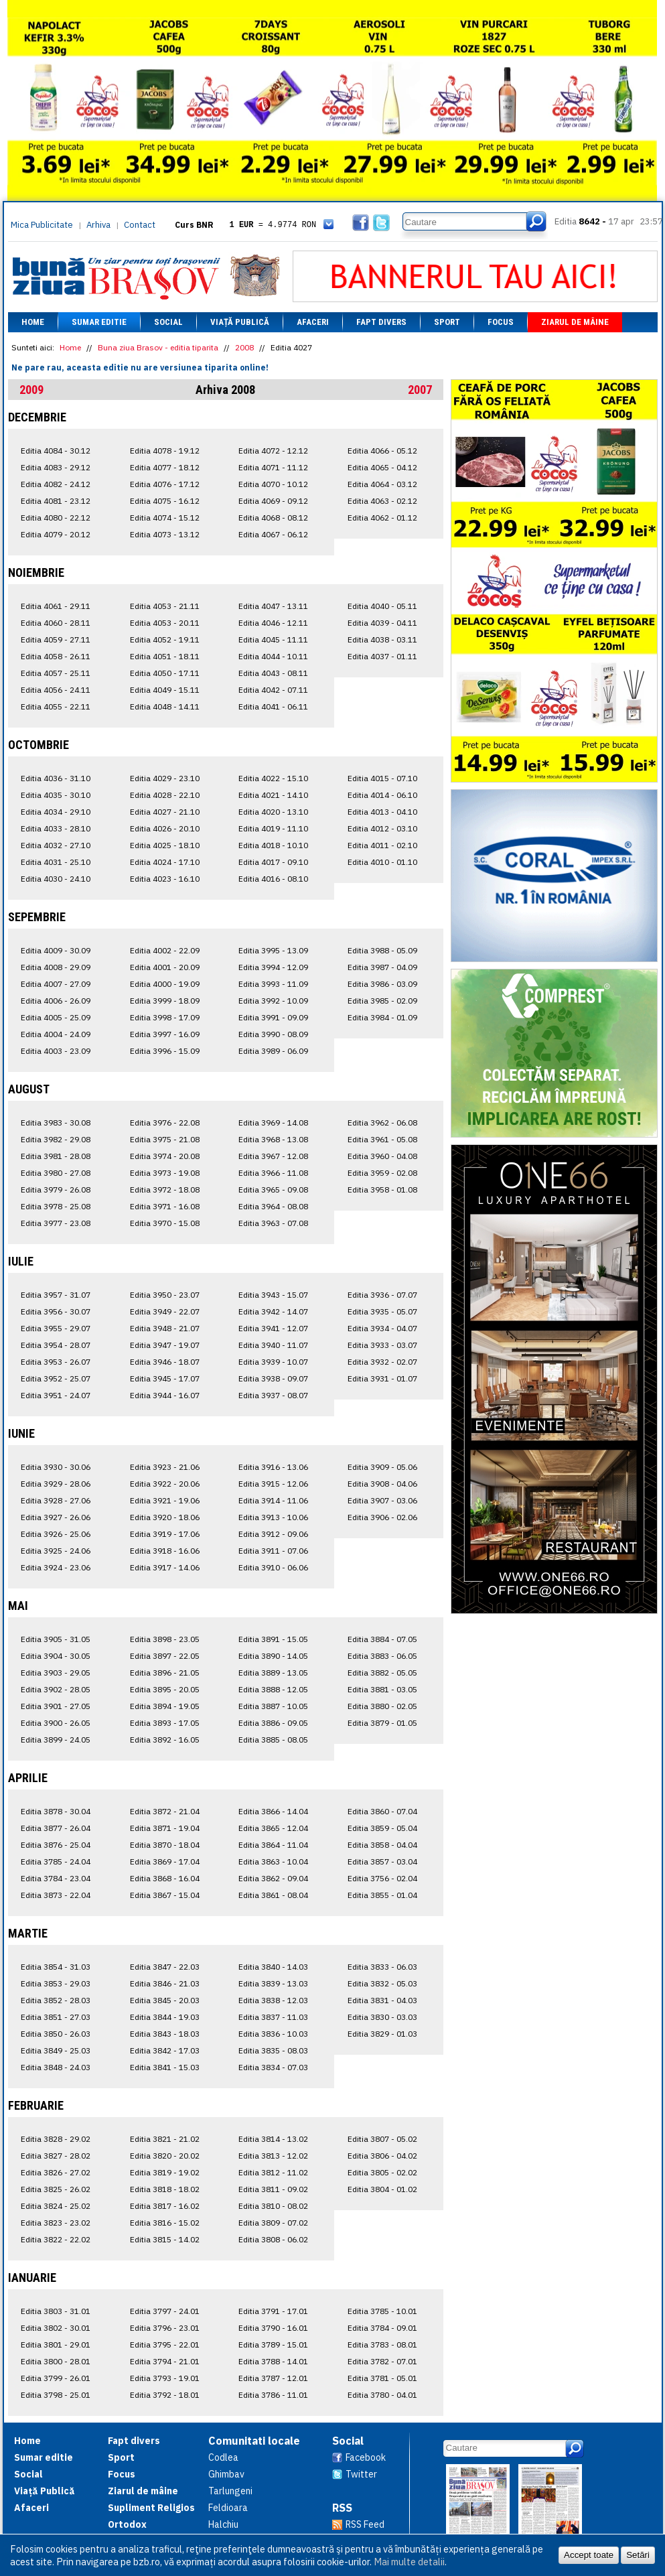 The width and height of the screenshot is (665, 2576). I want to click on Editia 3805 - 02.02, so click(382, 2172).